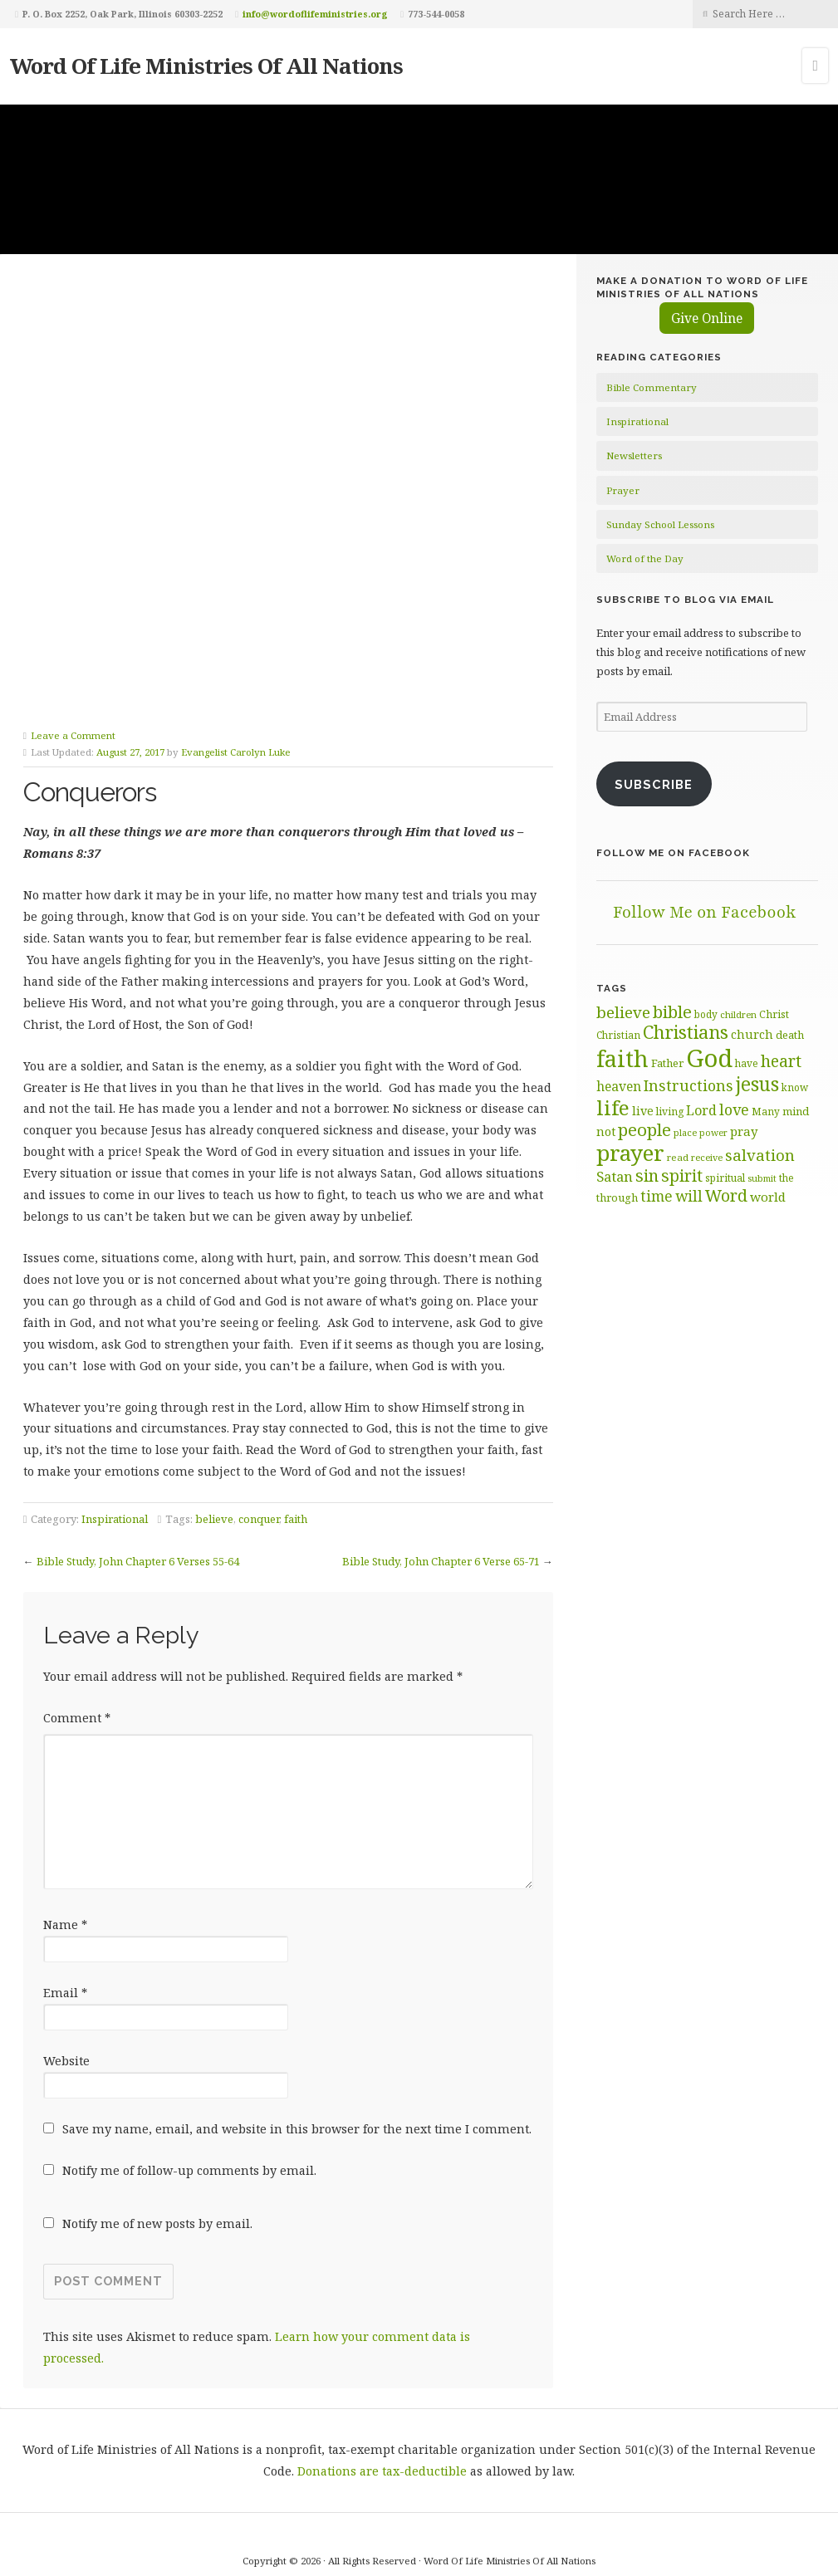  I want to click on heaven [heaven (83 items)], so click(618, 1086).